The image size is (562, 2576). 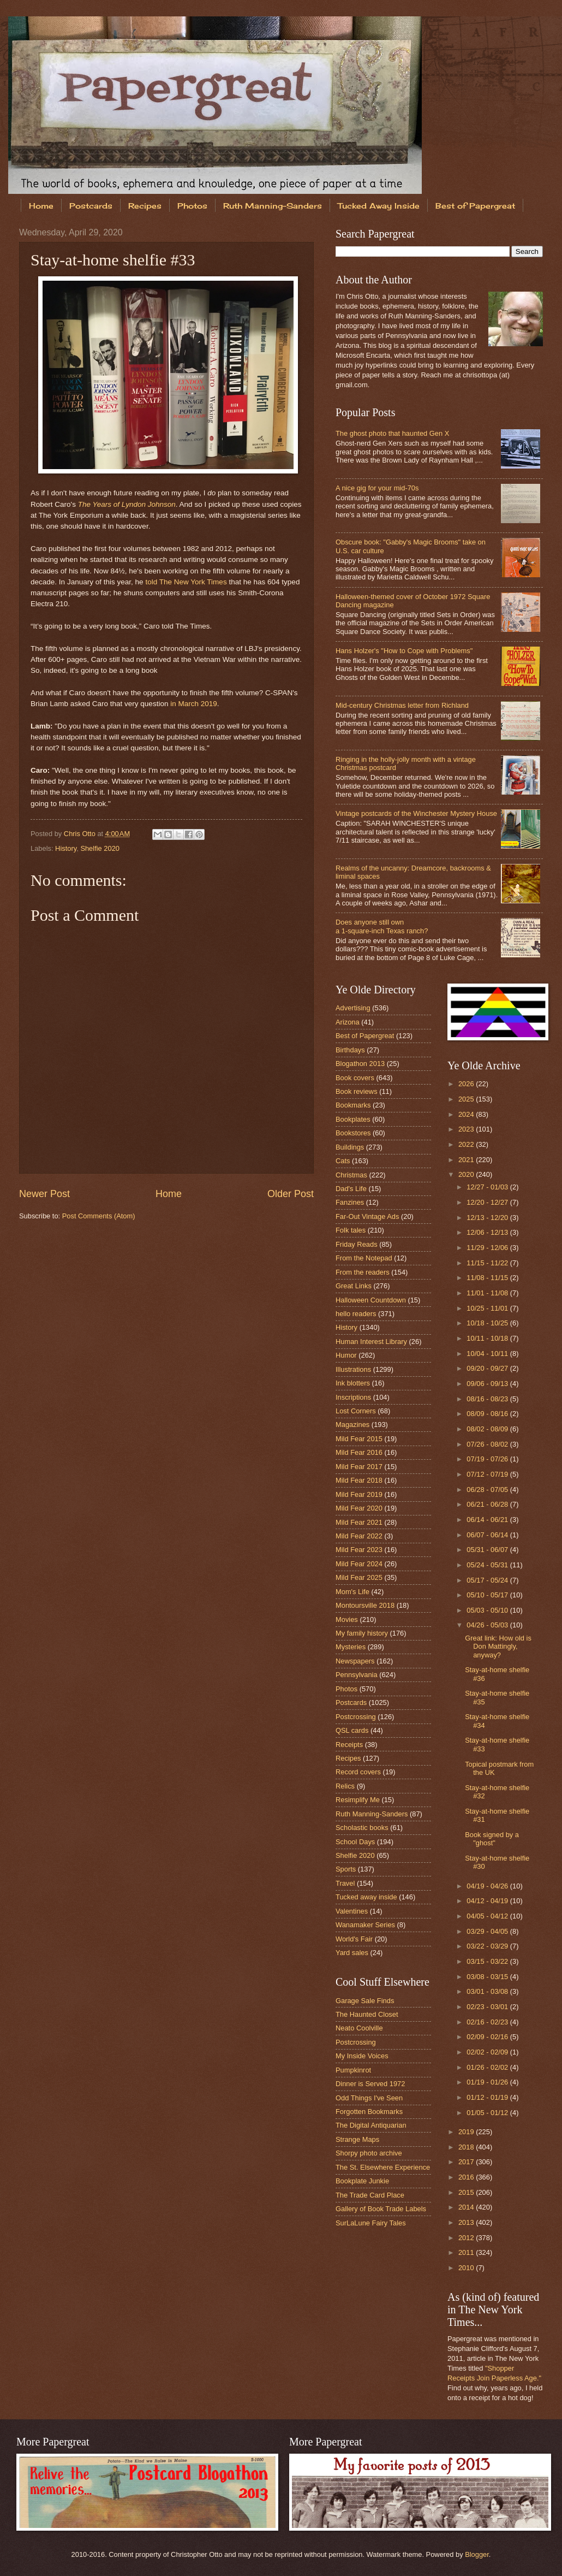 What do you see at coordinates (44, 1193) in the screenshot?
I see `Newer Post` at bounding box center [44, 1193].